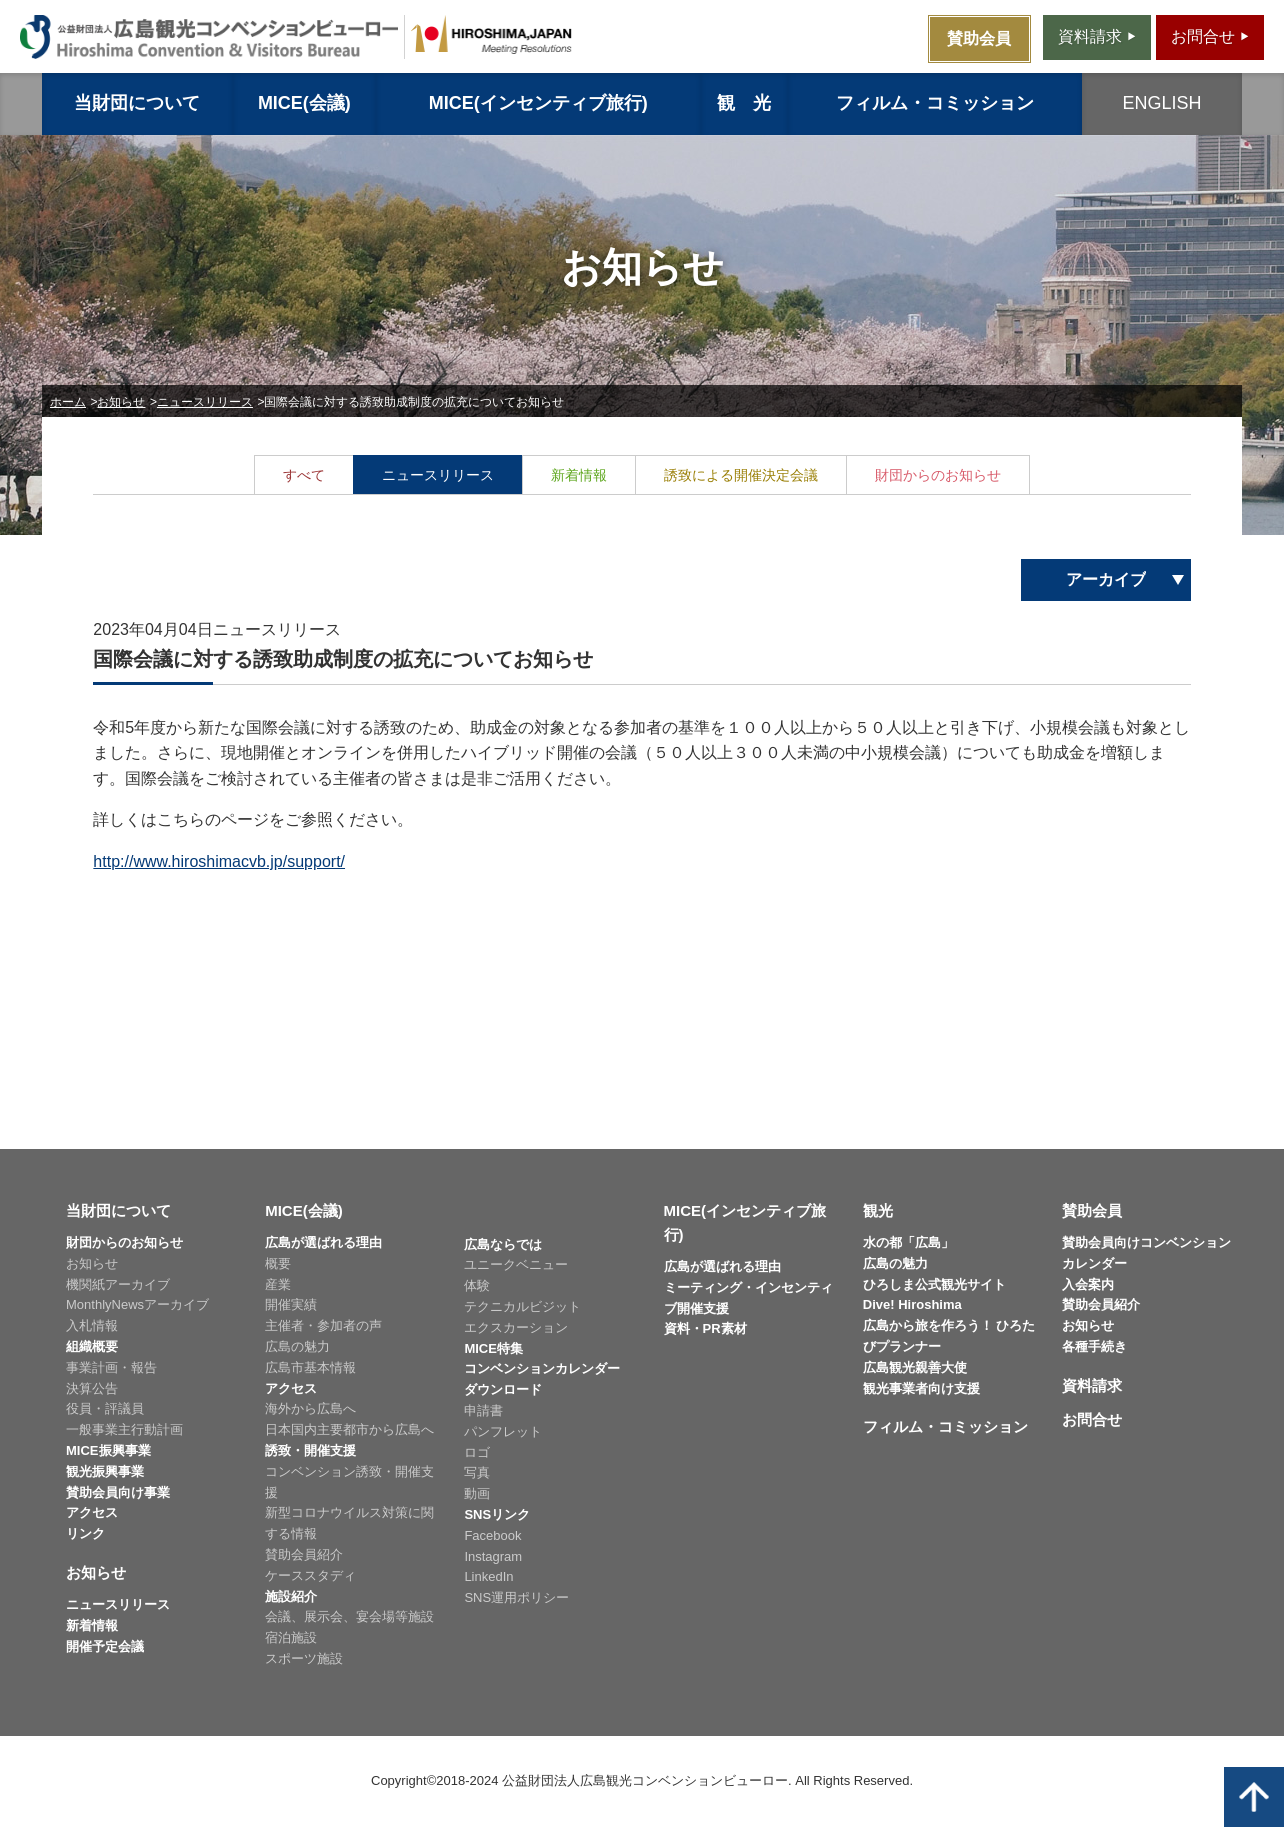 The image size is (1284, 1827). What do you see at coordinates (118, 1284) in the screenshot?
I see `機関紙アーカイブ` at bounding box center [118, 1284].